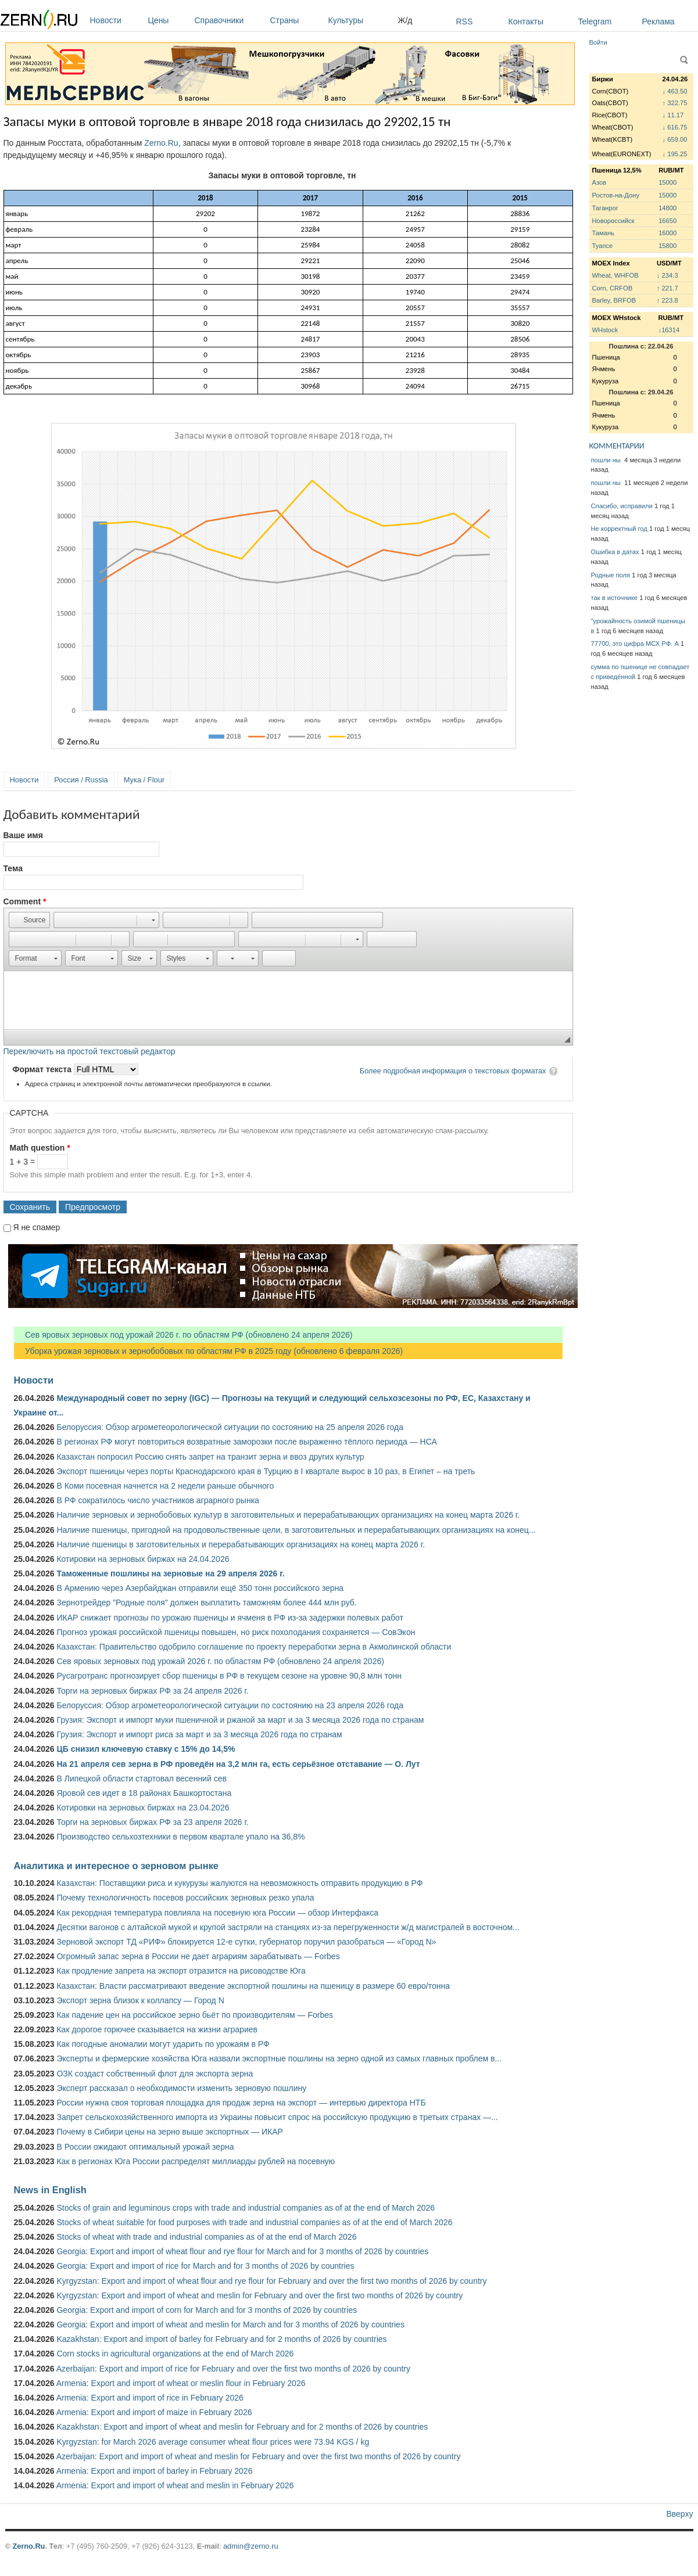 The image size is (698, 2576). What do you see at coordinates (675, 153) in the screenshot?
I see `↓ 195.25` at bounding box center [675, 153].